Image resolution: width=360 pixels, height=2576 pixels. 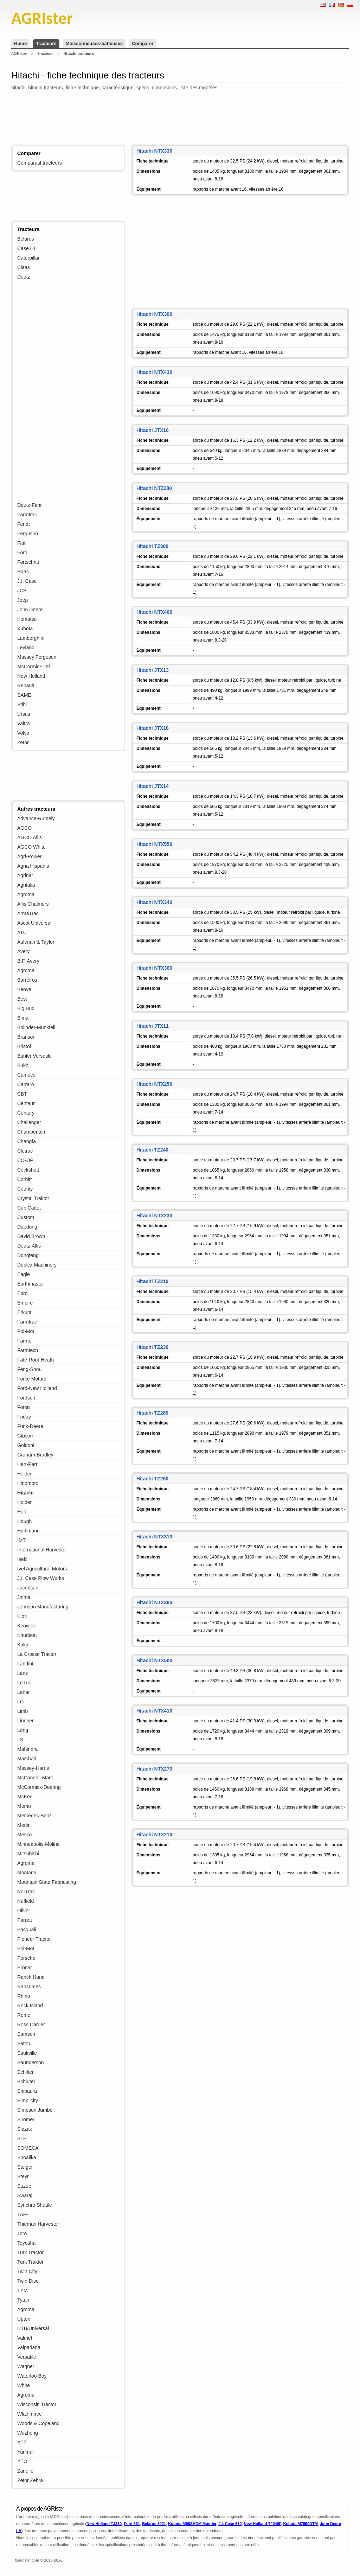 What do you see at coordinates (27, 514) in the screenshot?
I see `Farmtrac` at bounding box center [27, 514].